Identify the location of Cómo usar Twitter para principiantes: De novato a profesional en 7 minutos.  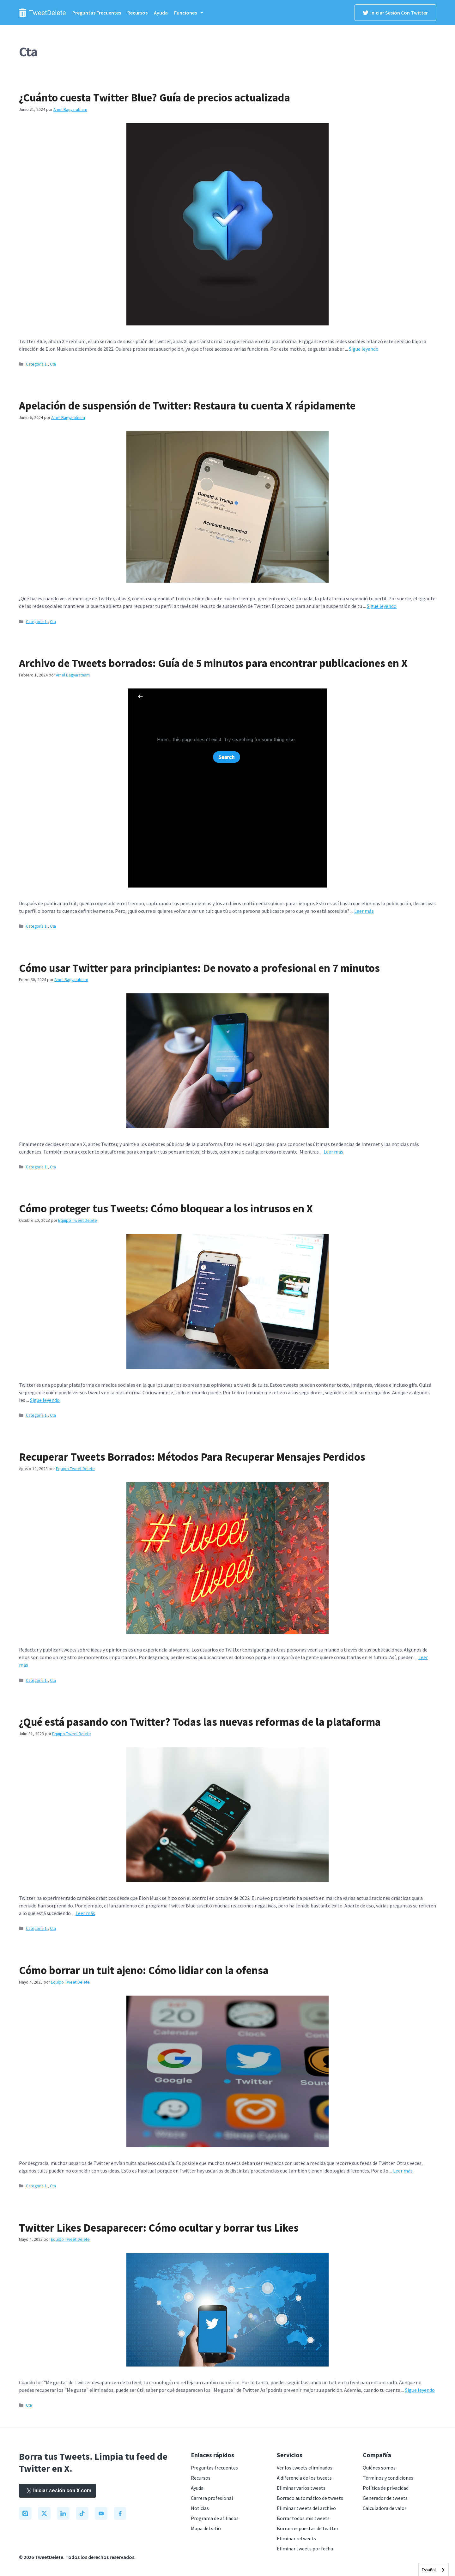
(199, 968).